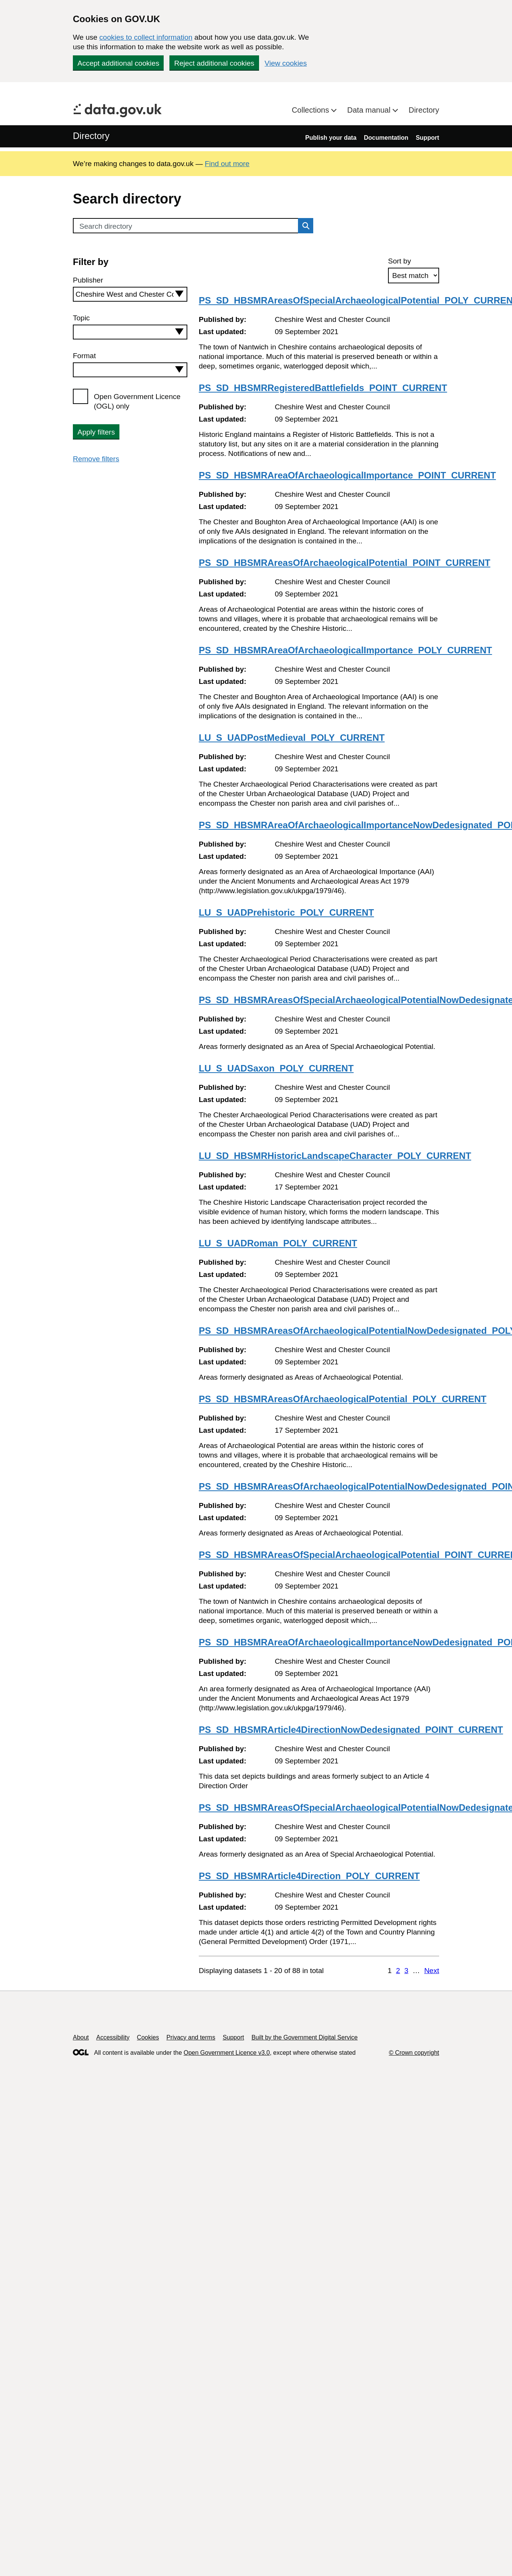 The width and height of the screenshot is (512, 2576). Describe the element at coordinates (304, 2037) in the screenshot. I see `Built by the Government Digital Service` at that location.